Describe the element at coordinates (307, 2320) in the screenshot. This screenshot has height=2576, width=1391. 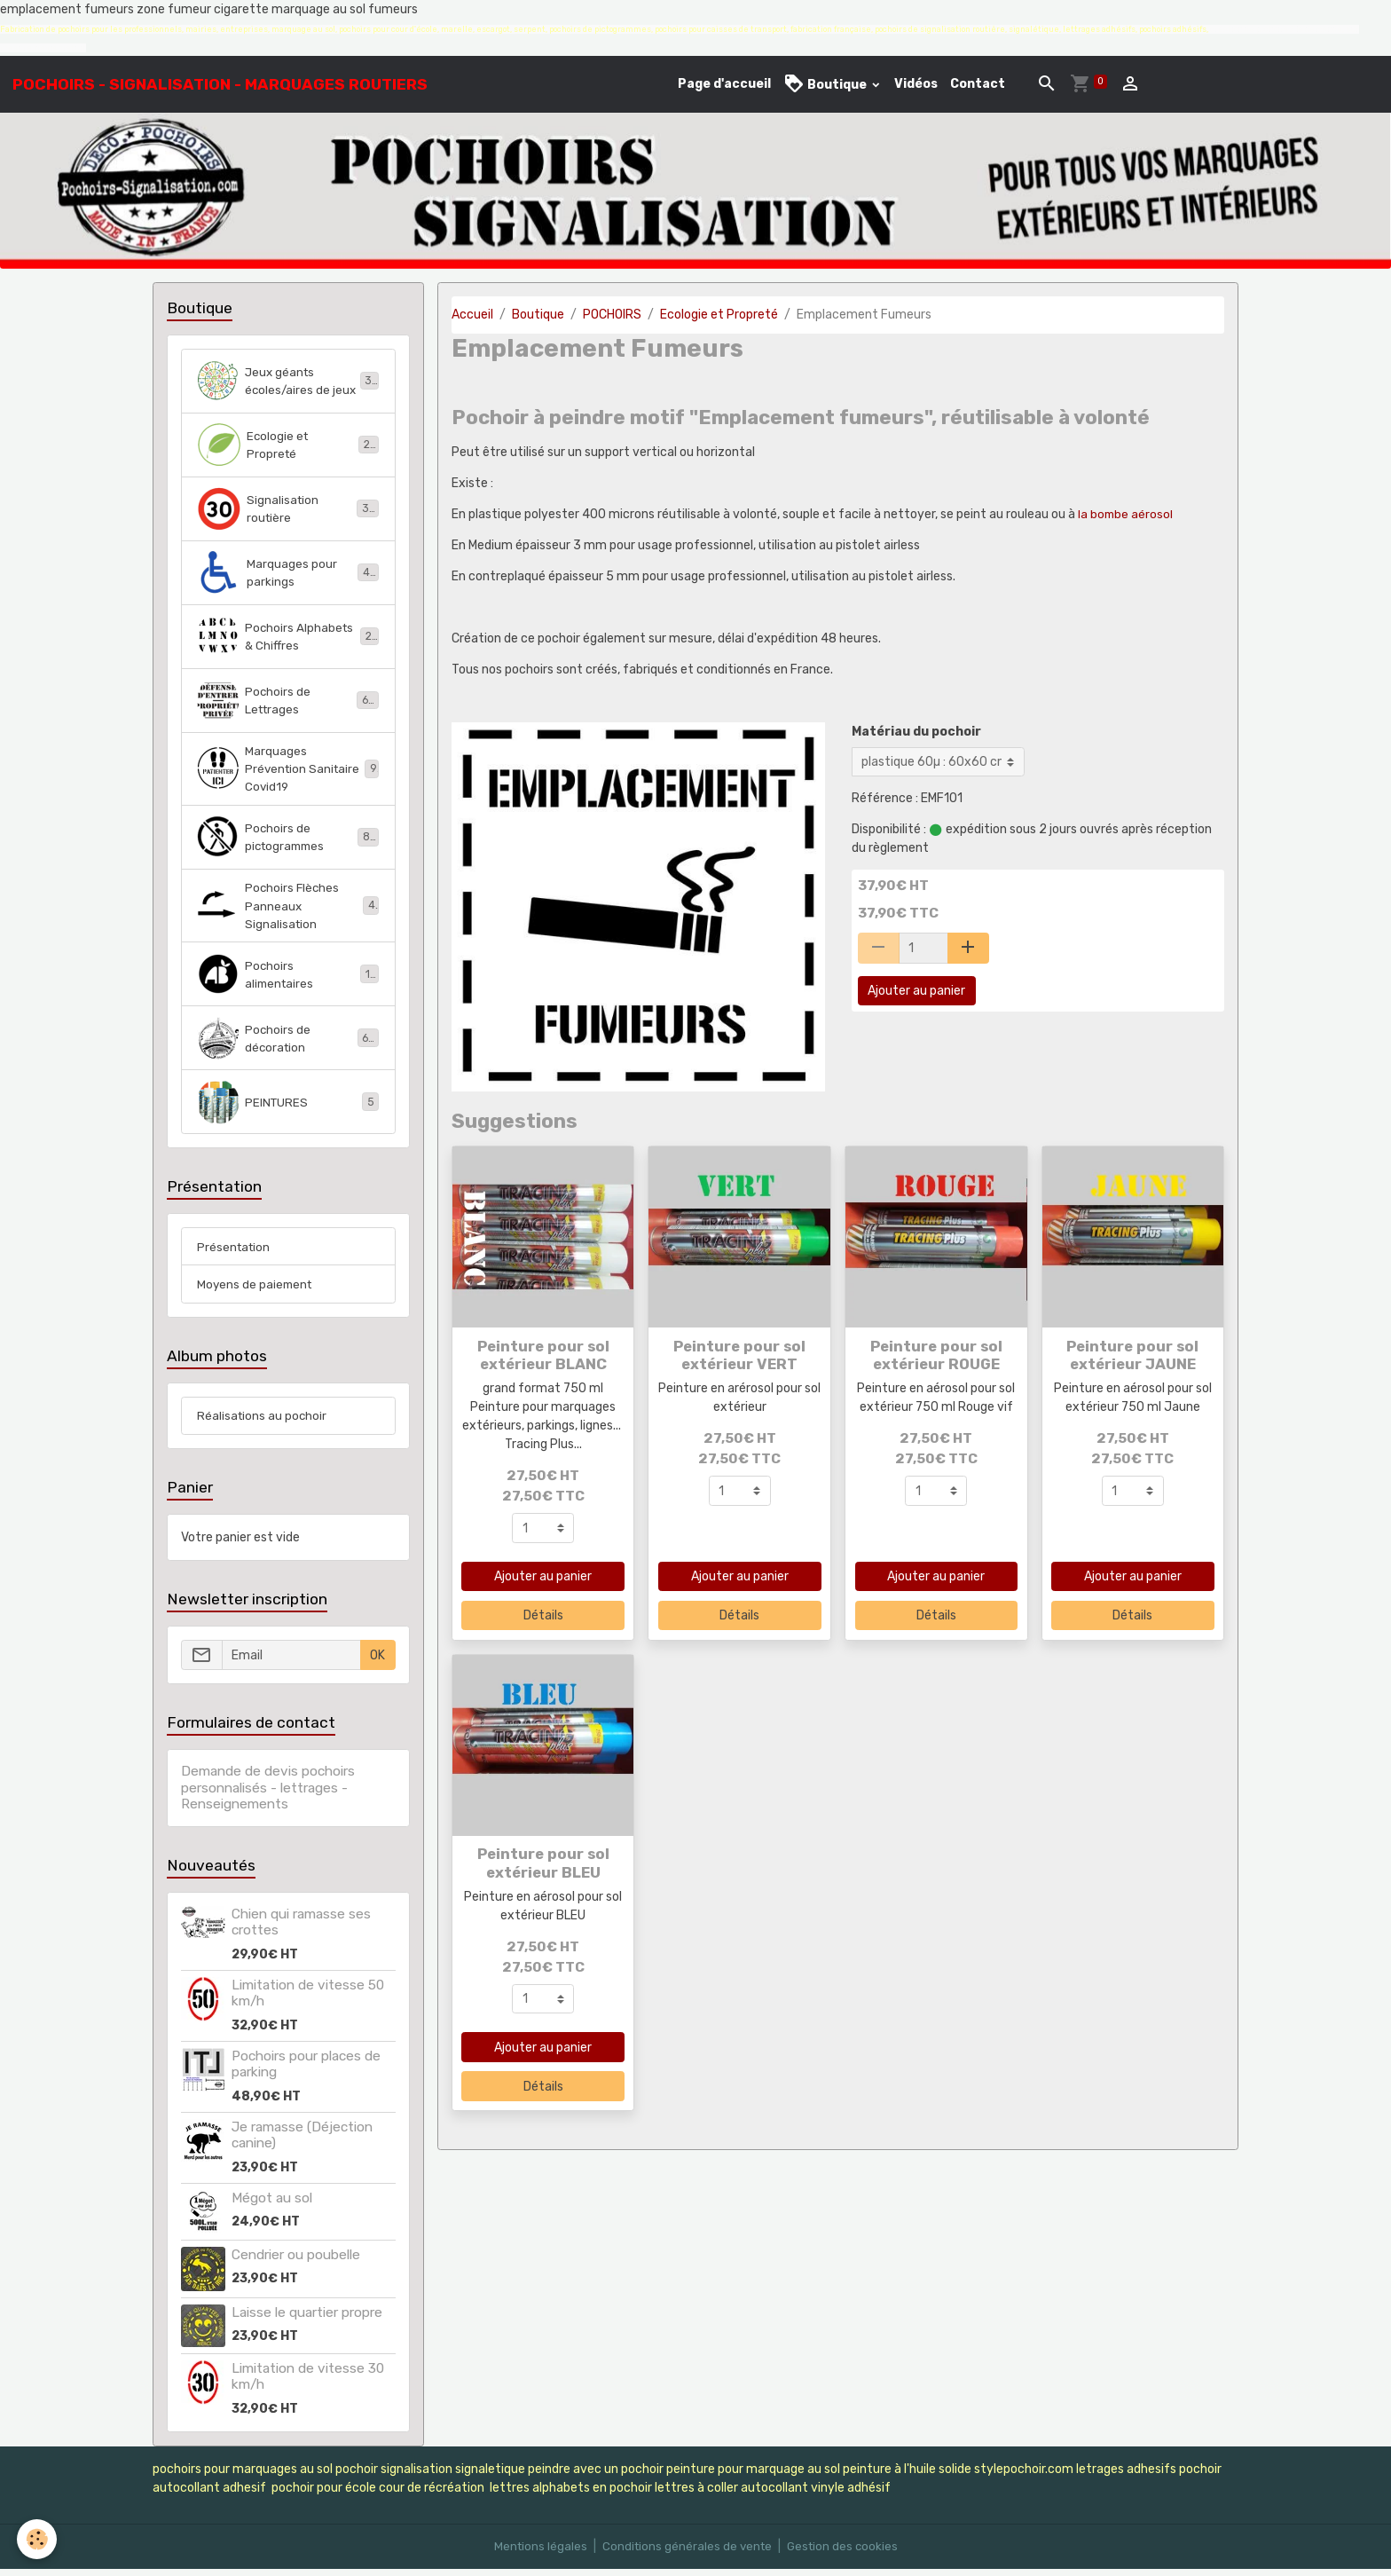
I see `Laisse le quartier propre` at that location.